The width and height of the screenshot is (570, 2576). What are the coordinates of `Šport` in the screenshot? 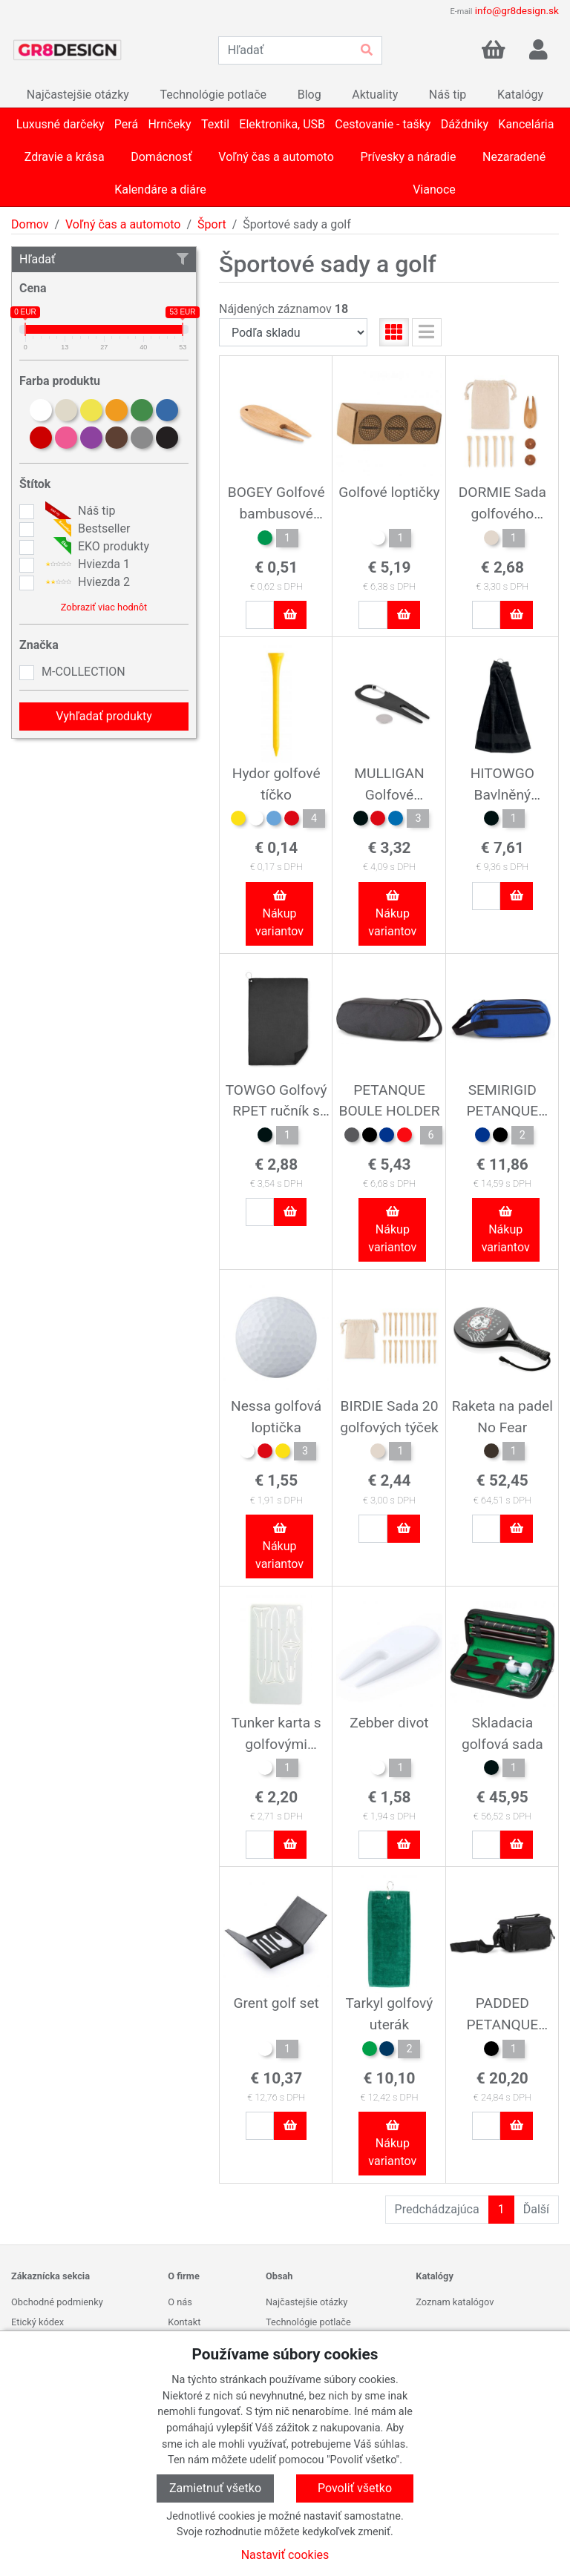 It's located at (211, 224).